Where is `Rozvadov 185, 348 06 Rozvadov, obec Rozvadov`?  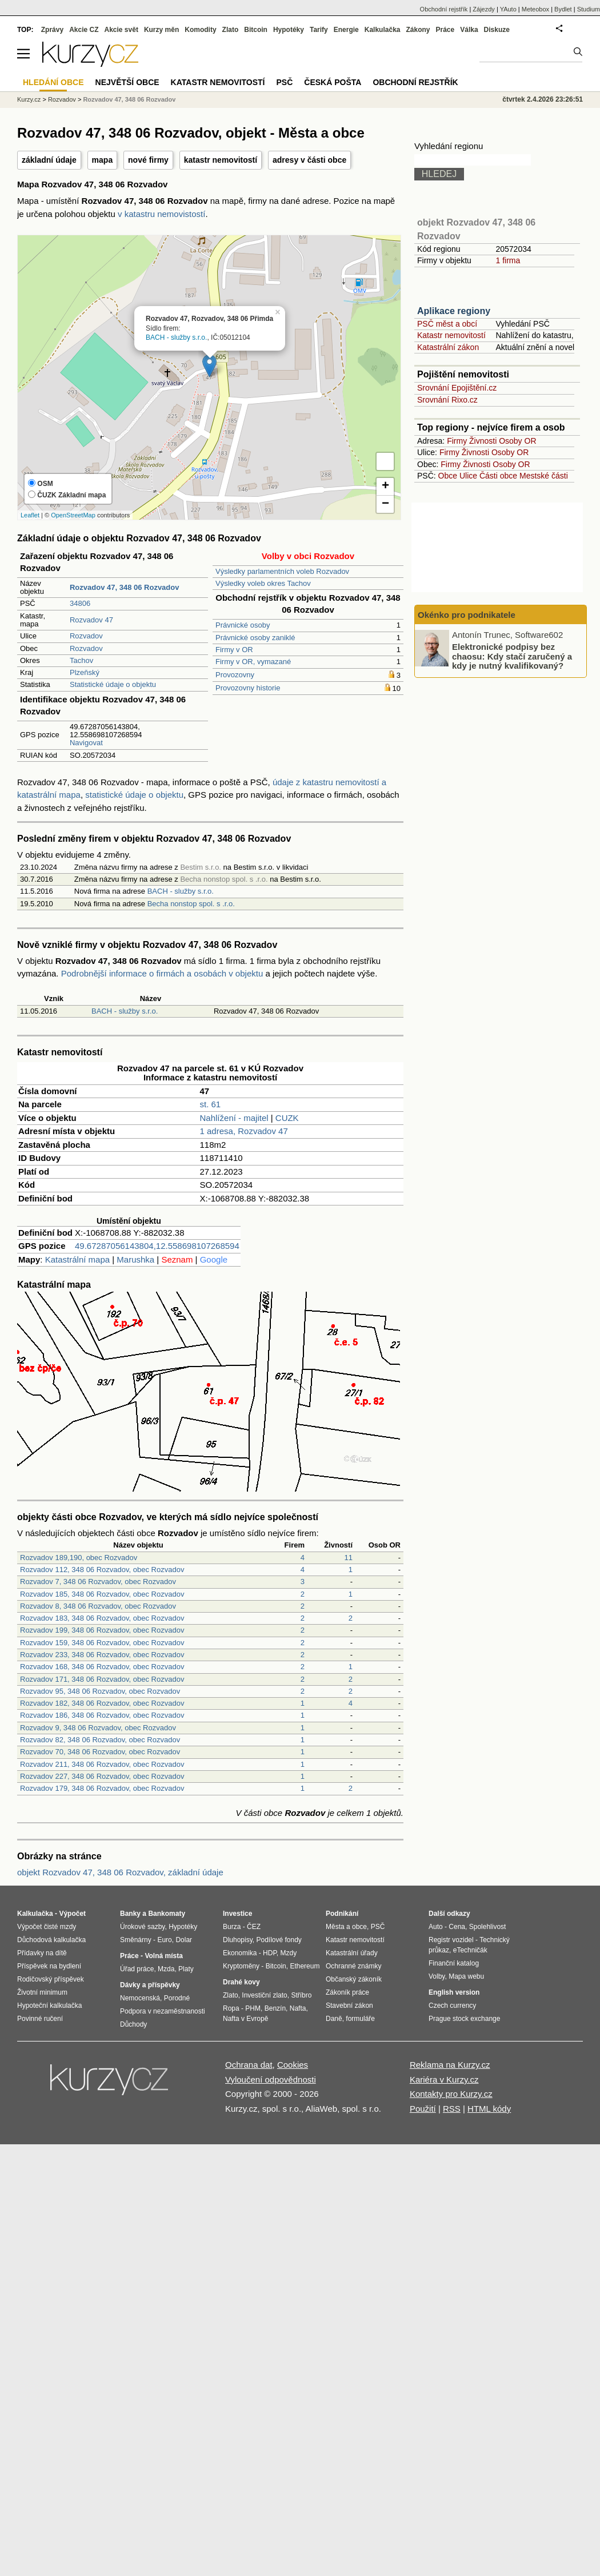 Rozvadov 185, 348 06 Rozvadov, obec Rozvadov is located at coordinates (102, 1594).